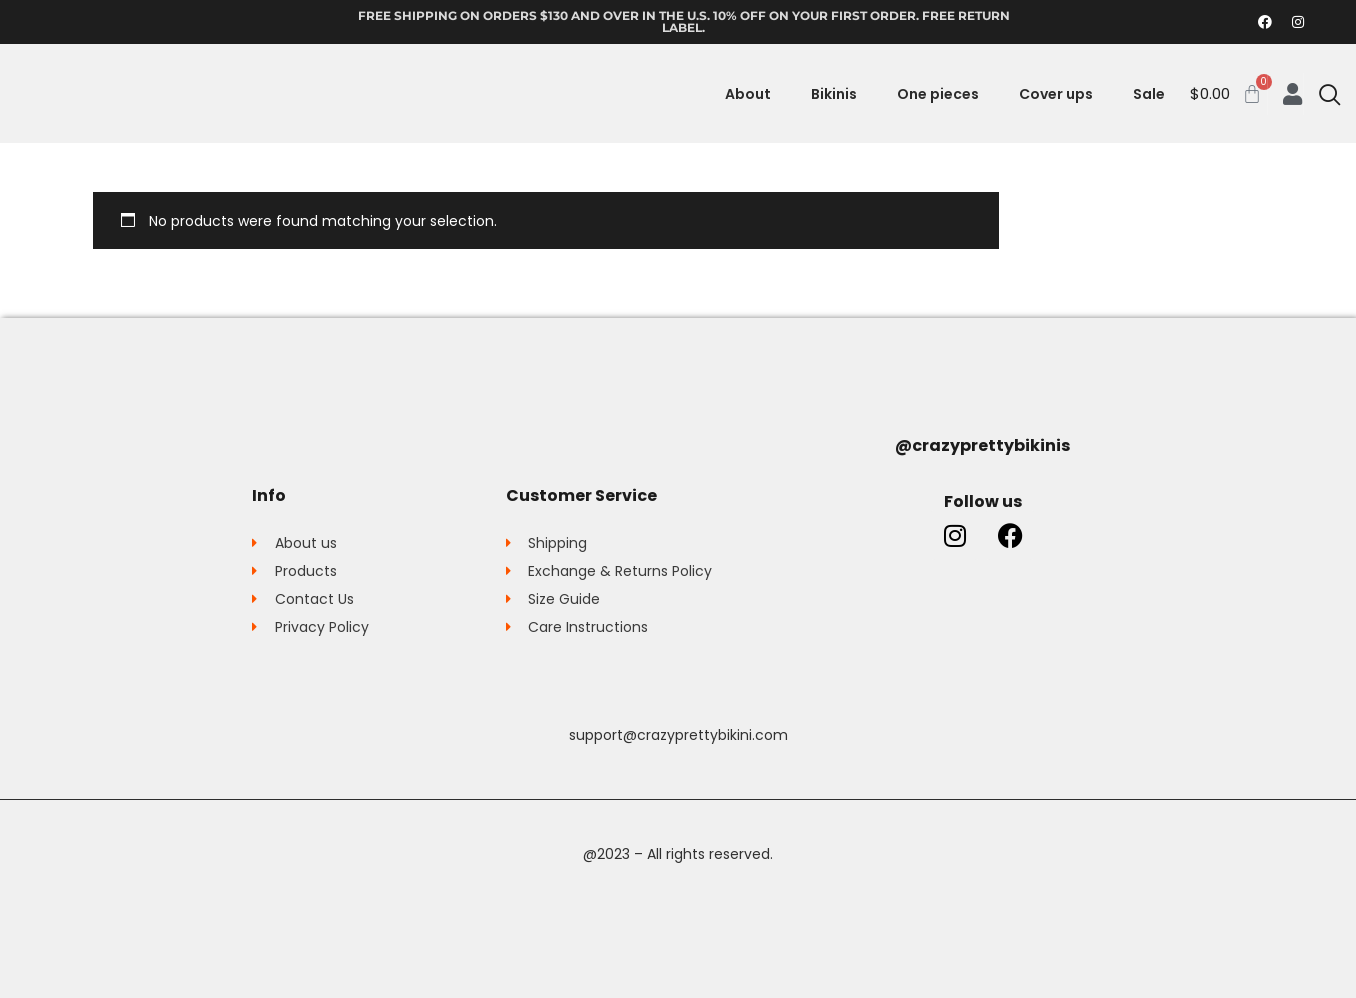  Describe the element at coordinates (834, 94) in the screenshot. I see `Bikinis` at that location.